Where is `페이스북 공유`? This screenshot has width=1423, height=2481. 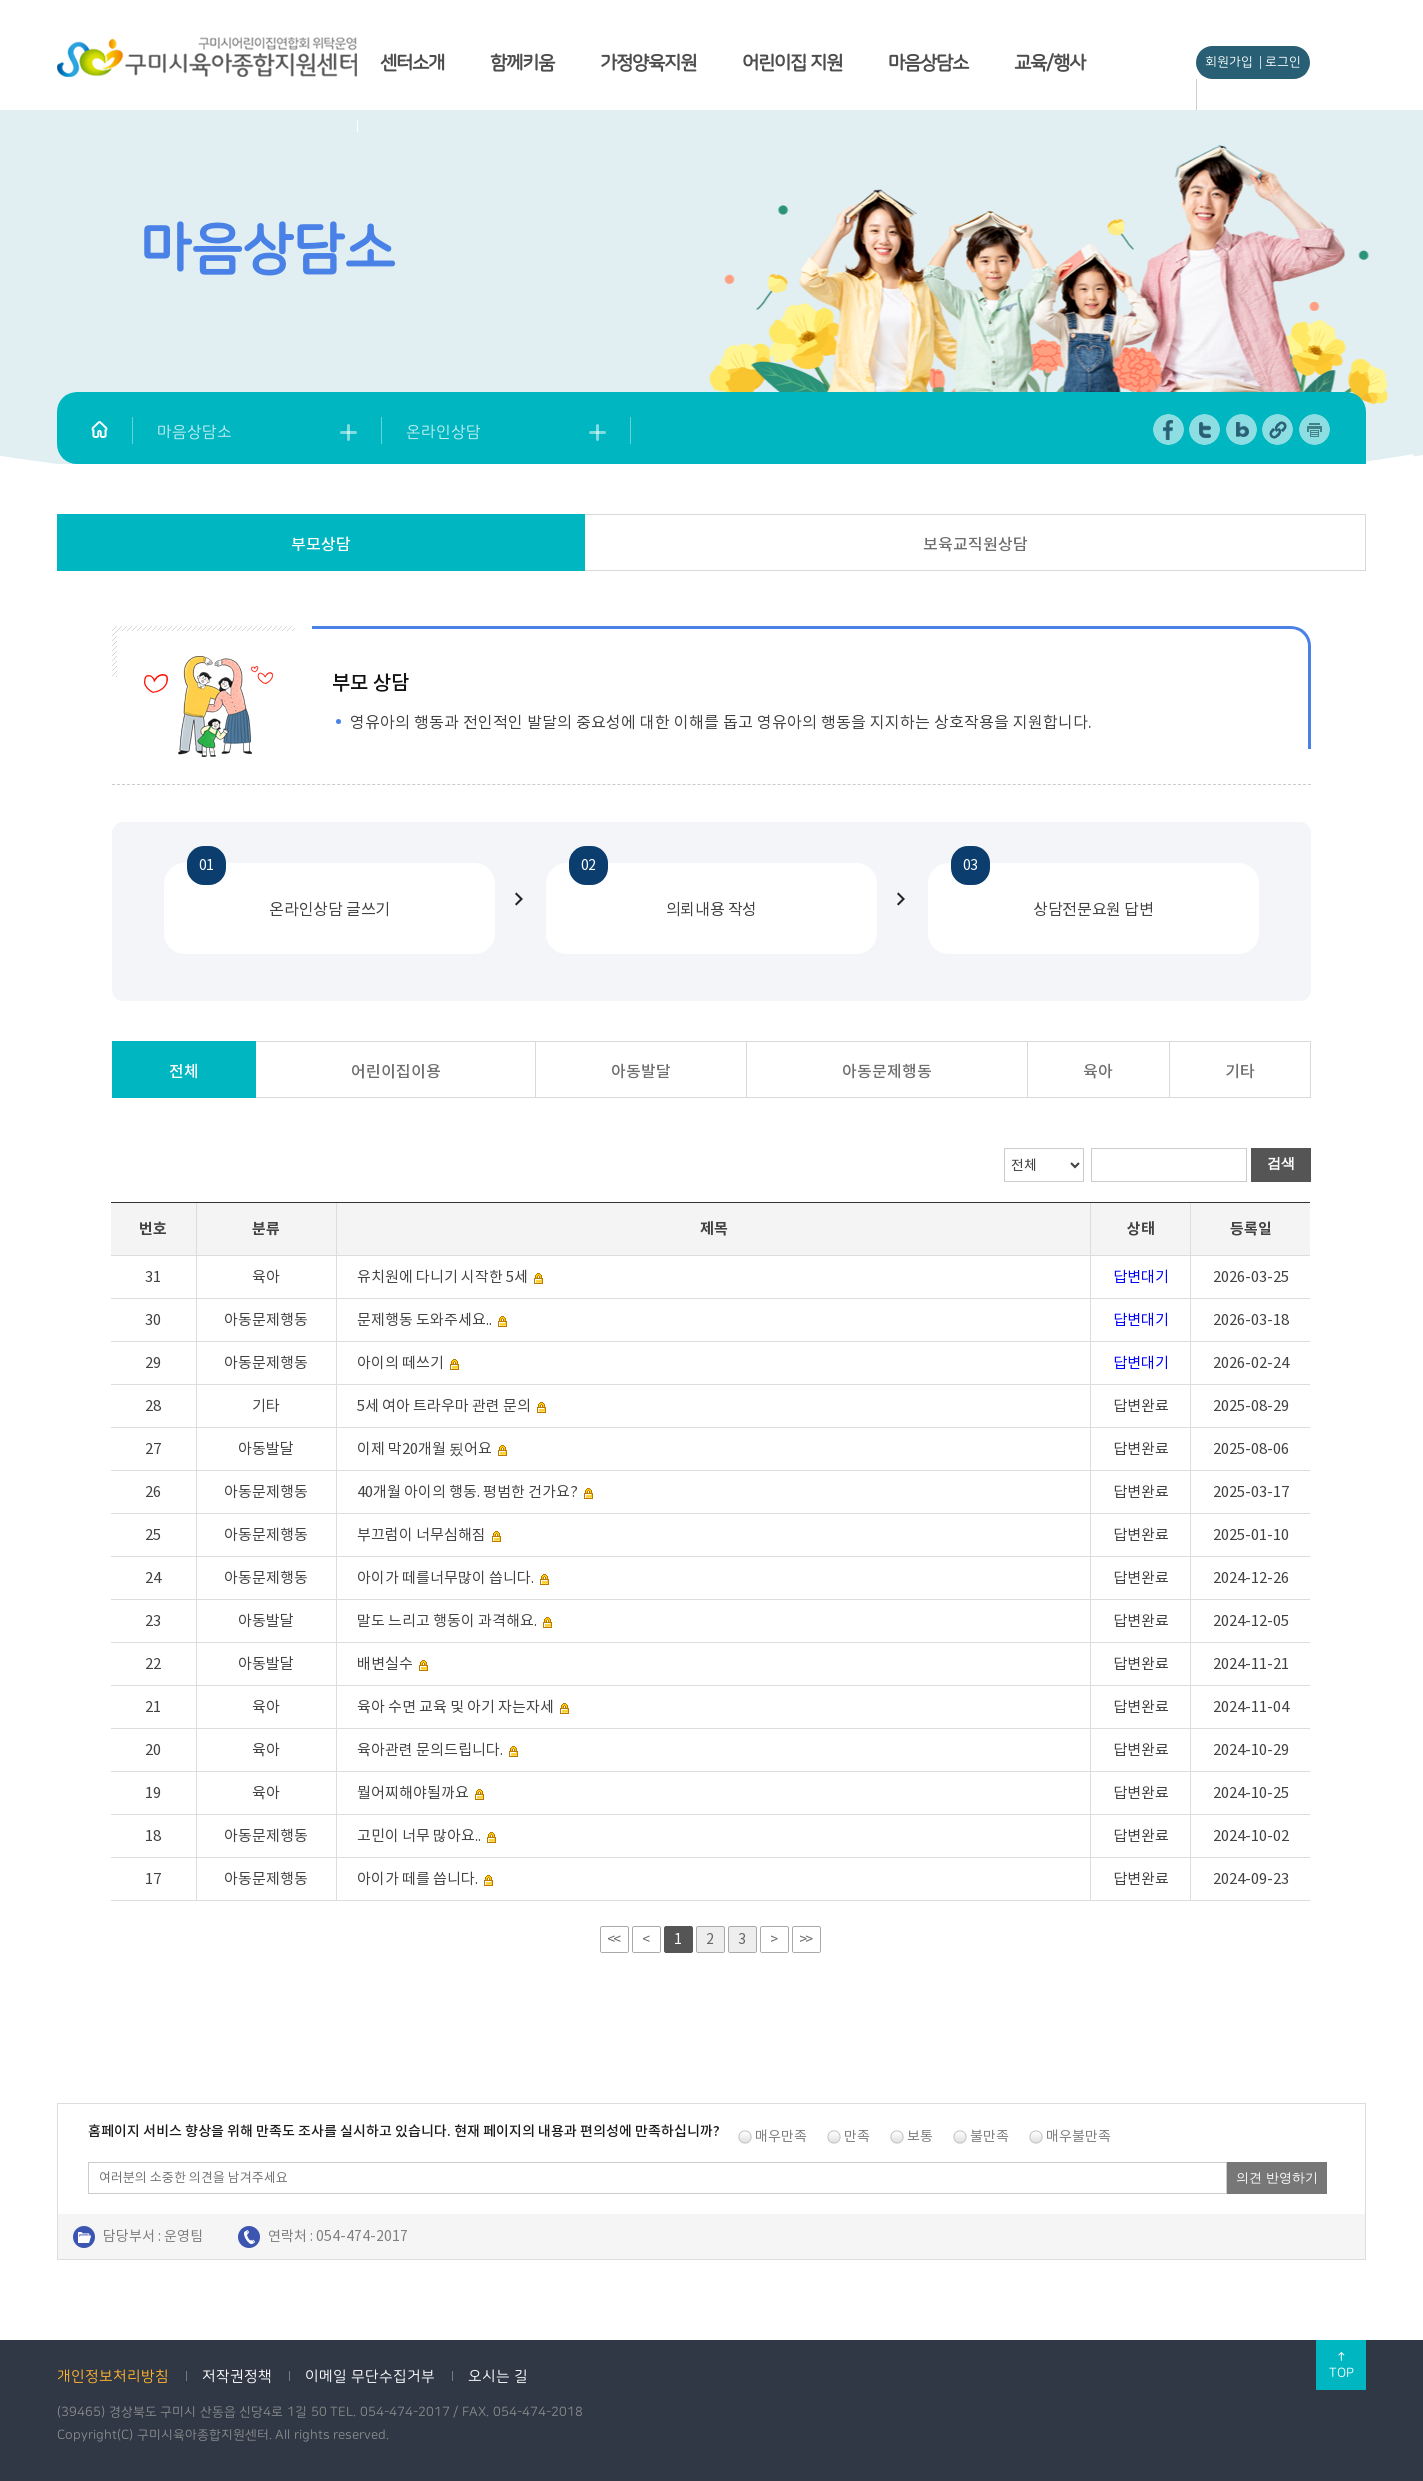 페이스북 공유 is located at coordinates (1169, 429).